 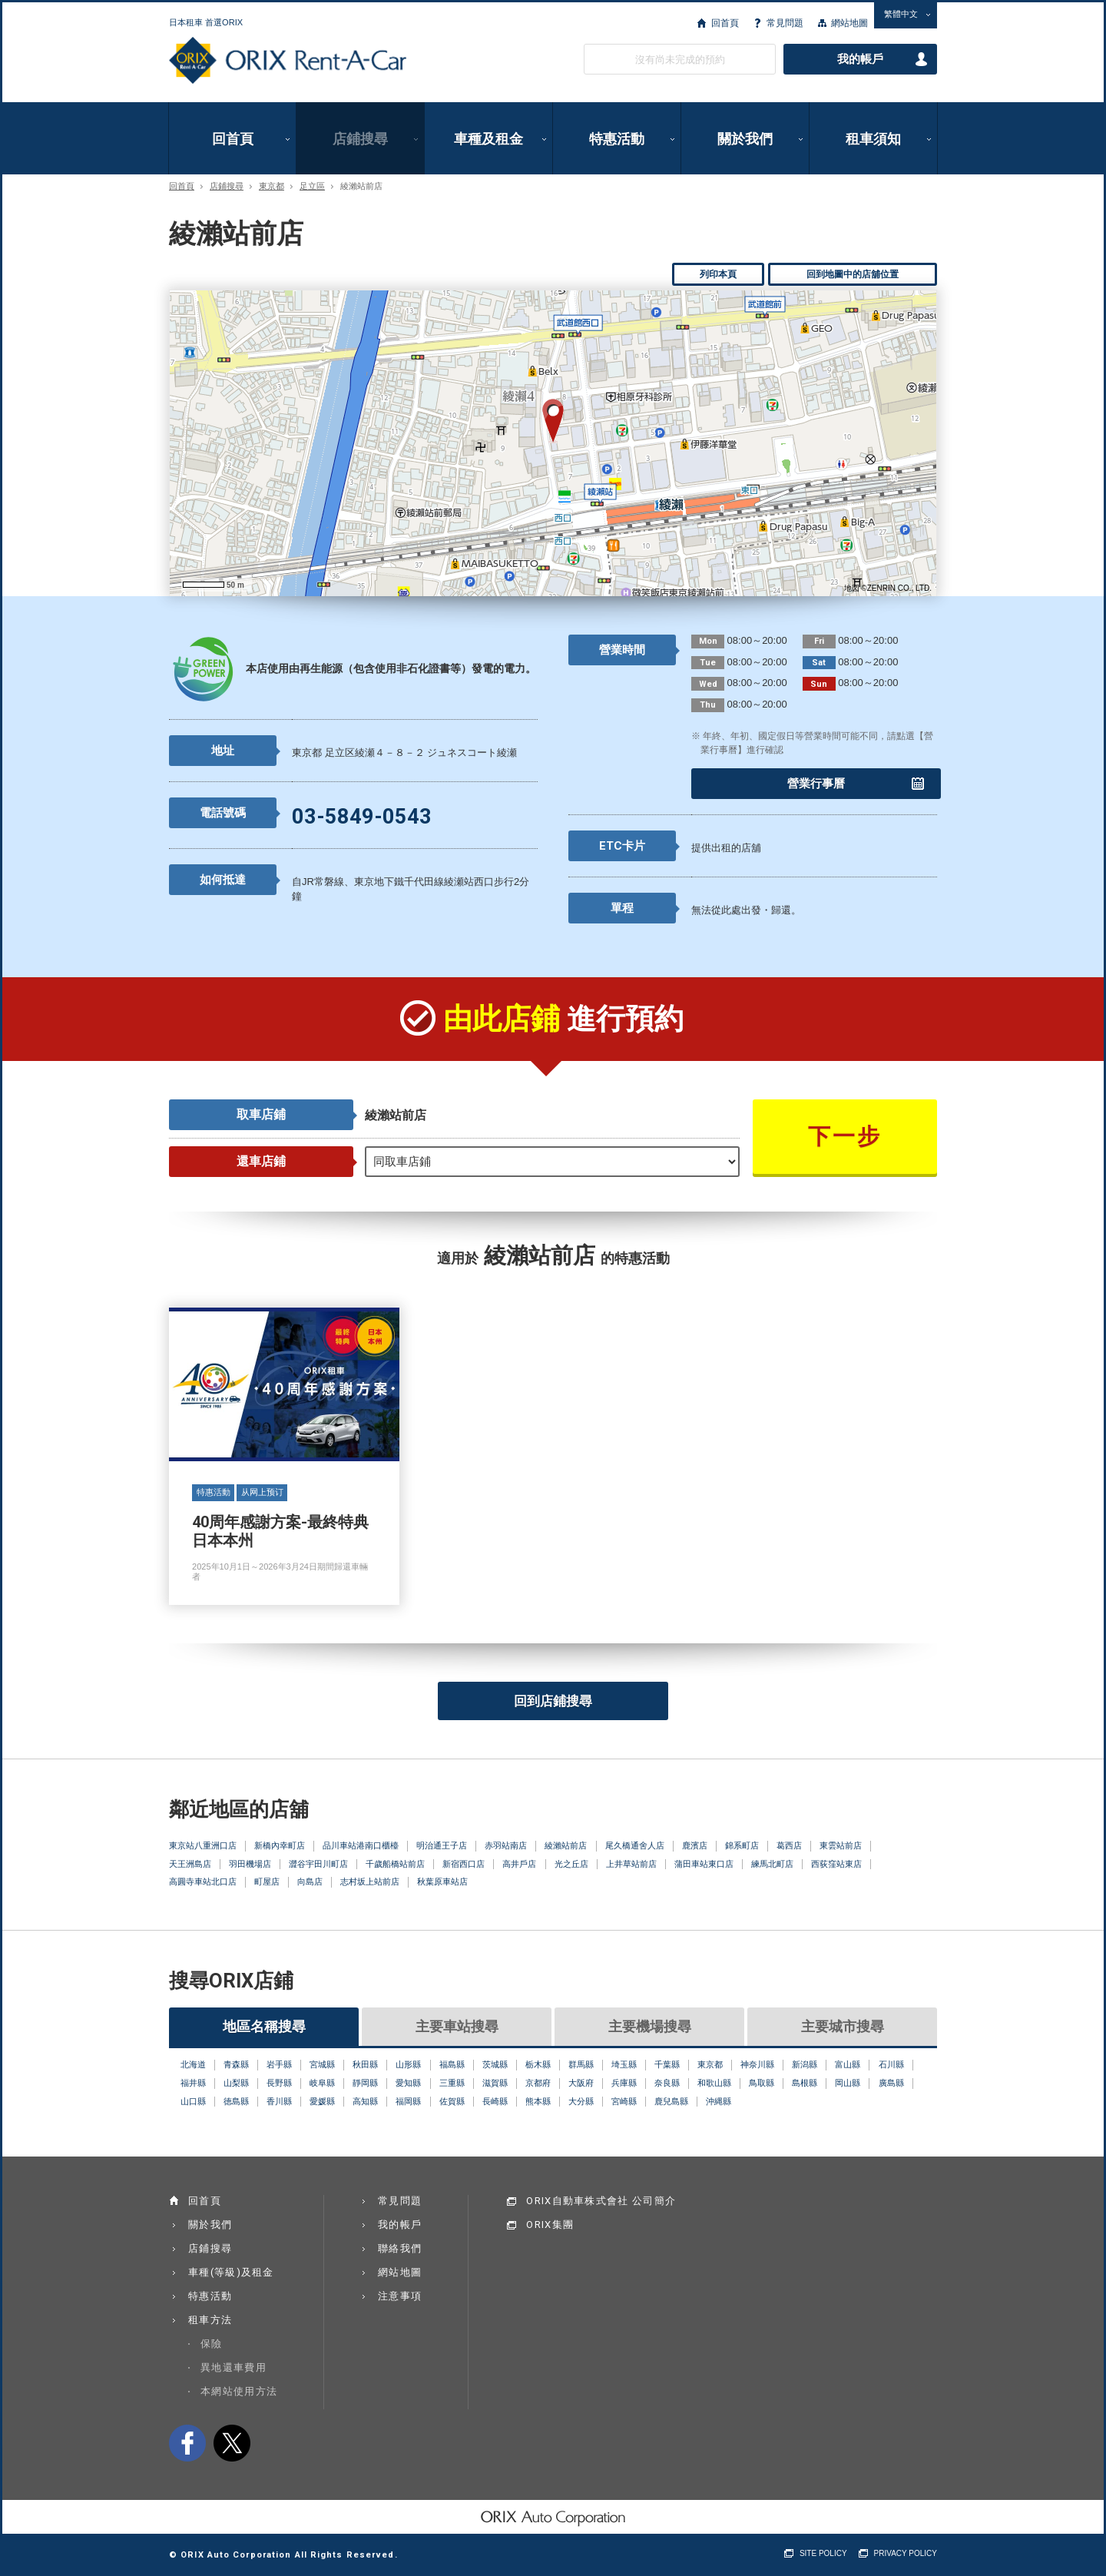 What do you see at coordinates (236, 2082) in the screenshot?
I see `山梨縣` at bounding box center [236, 2082].